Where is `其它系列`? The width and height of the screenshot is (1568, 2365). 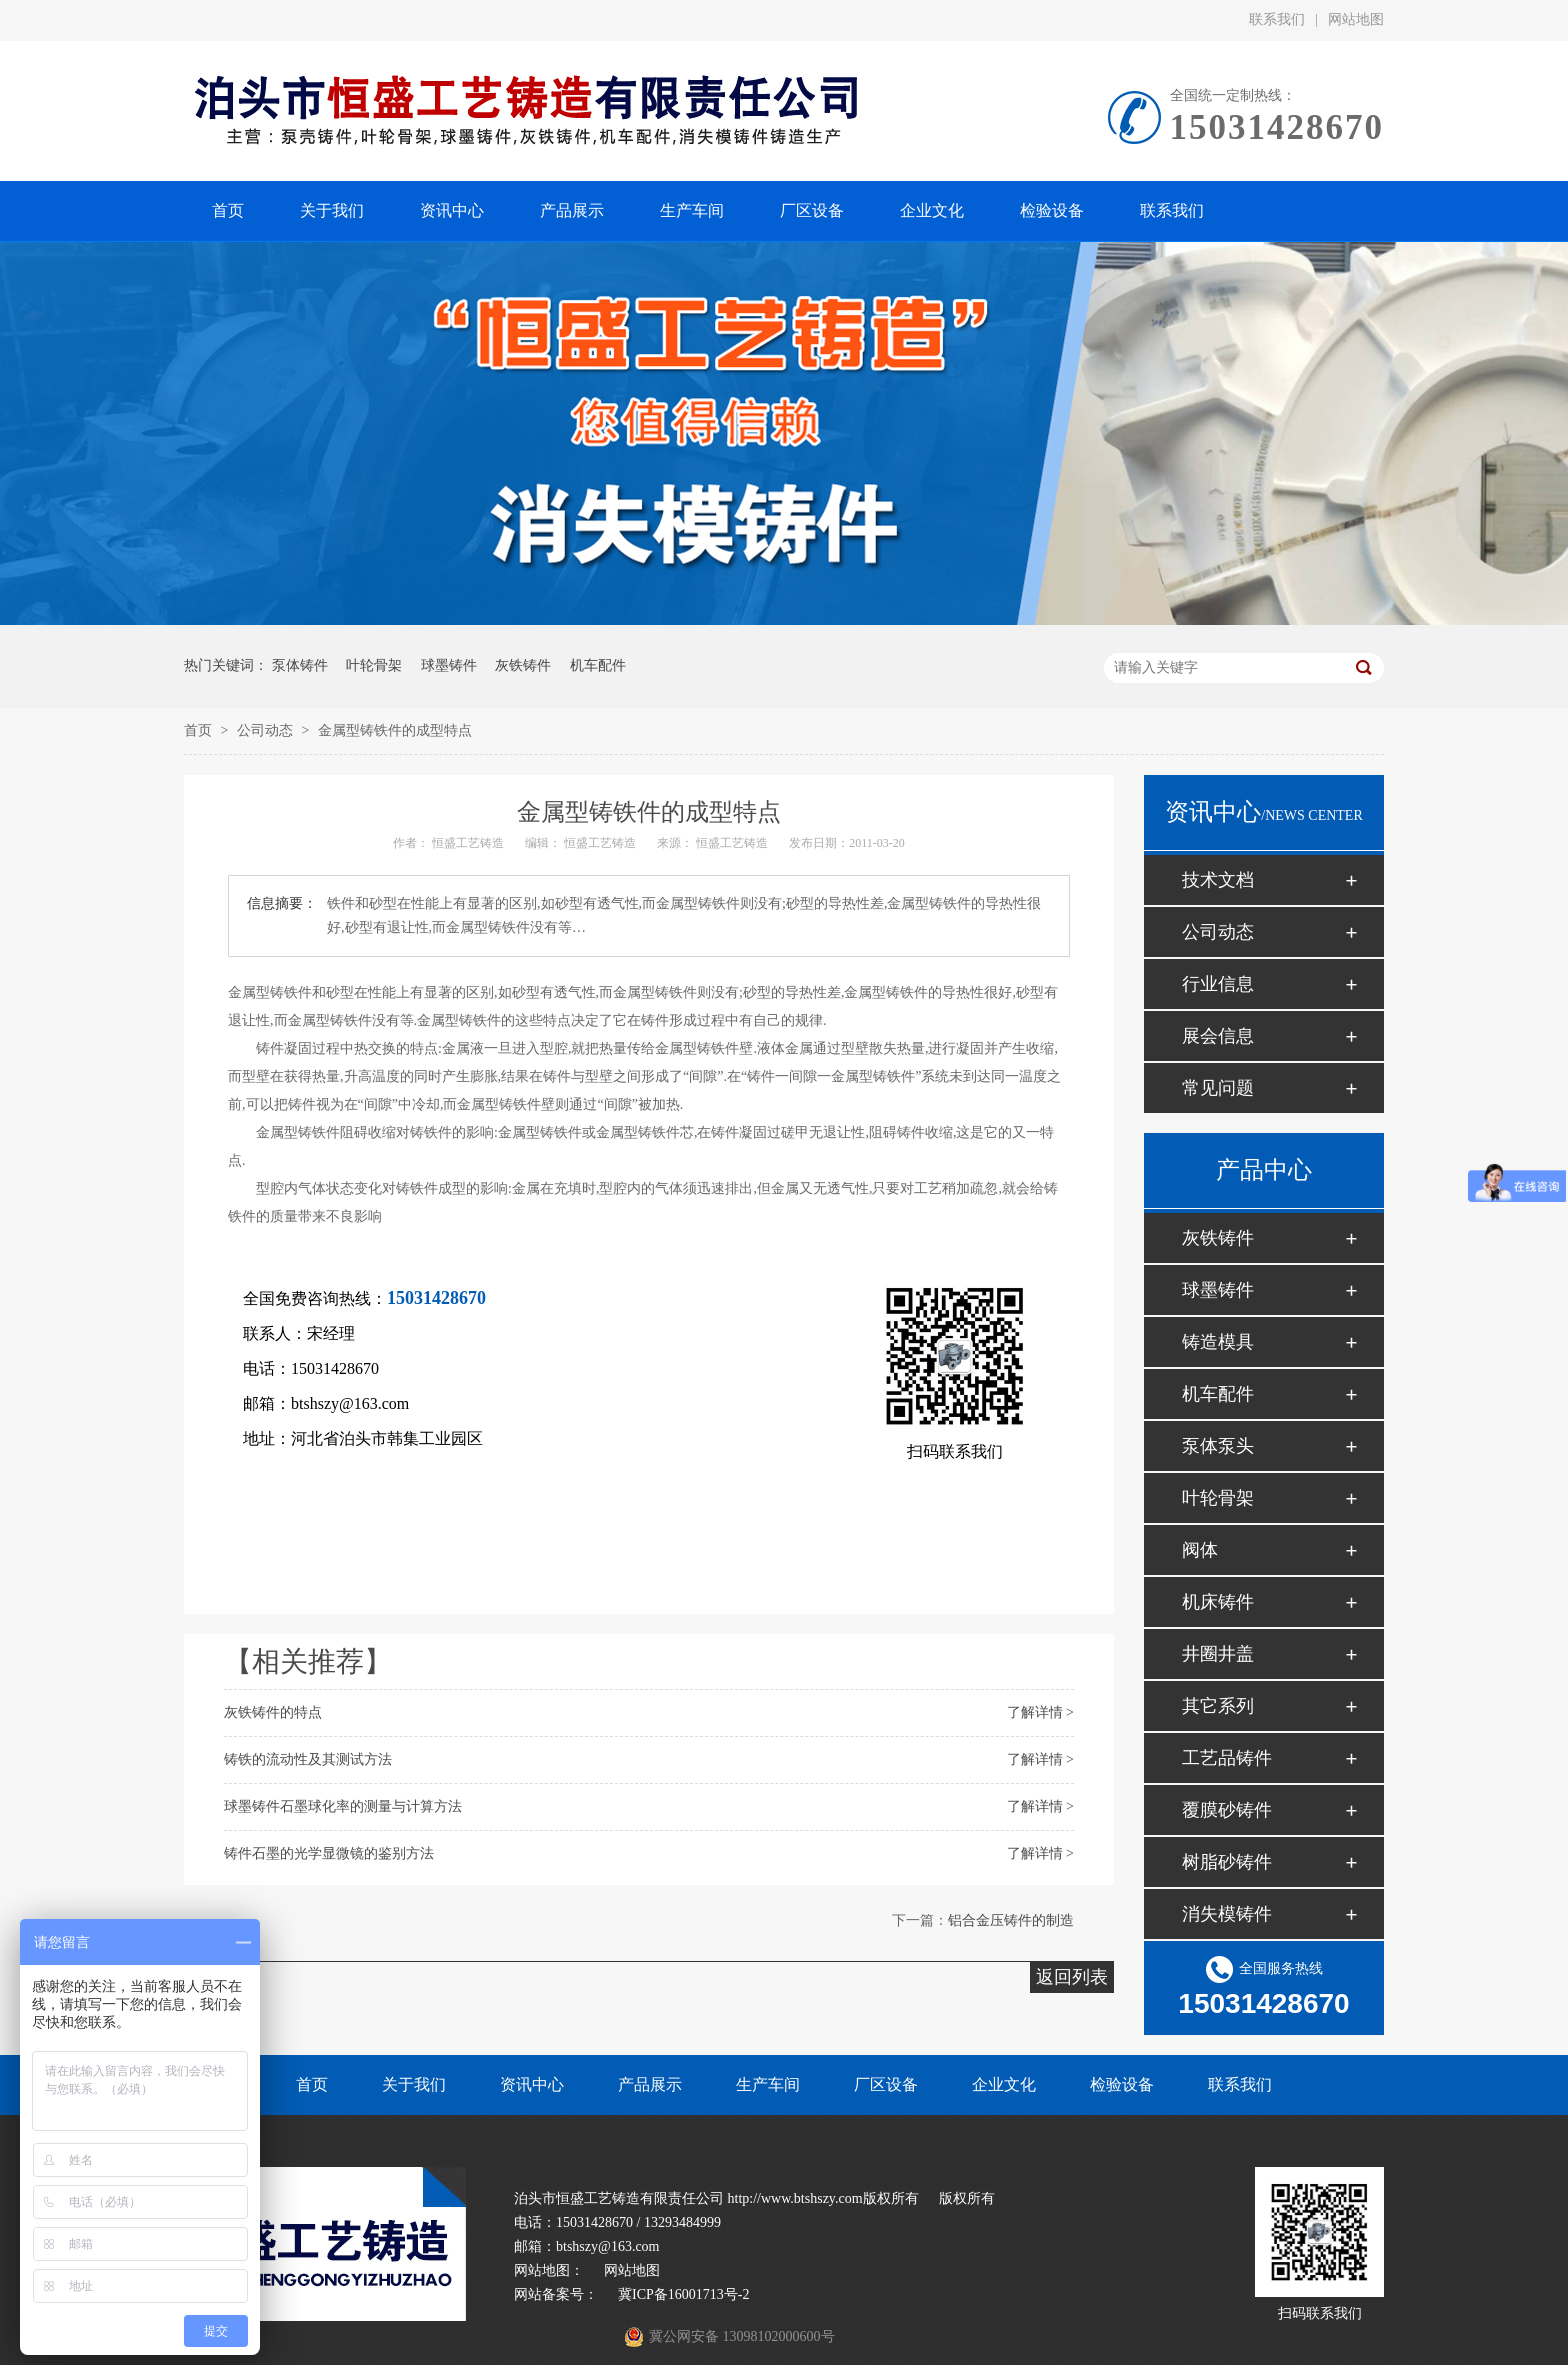
其它系列 is located at coordinates (1218, 1706).